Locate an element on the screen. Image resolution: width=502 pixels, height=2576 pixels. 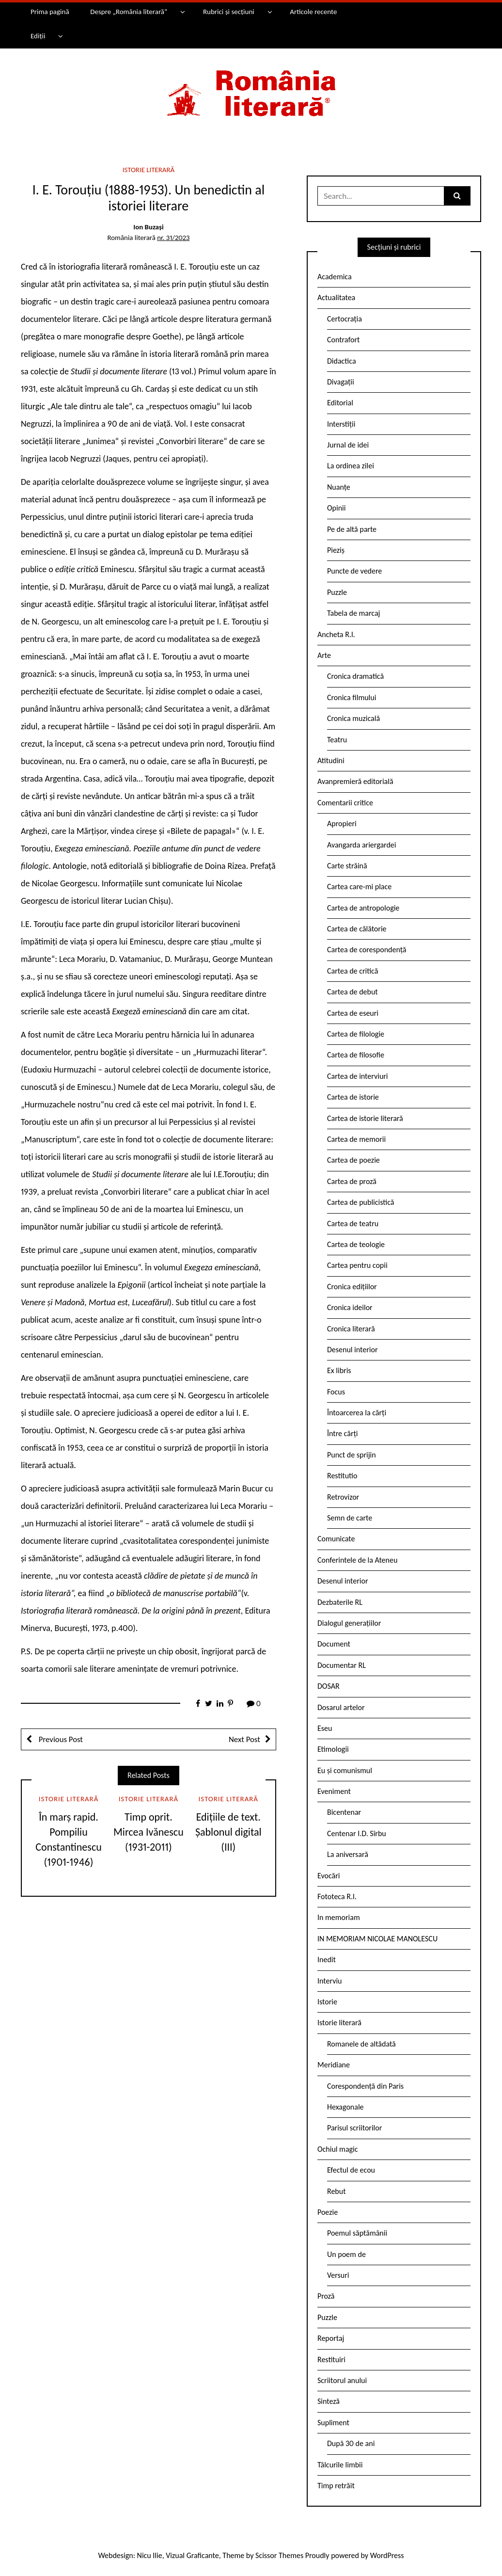
Timp retrăit is located at coordinates (336, 2485).